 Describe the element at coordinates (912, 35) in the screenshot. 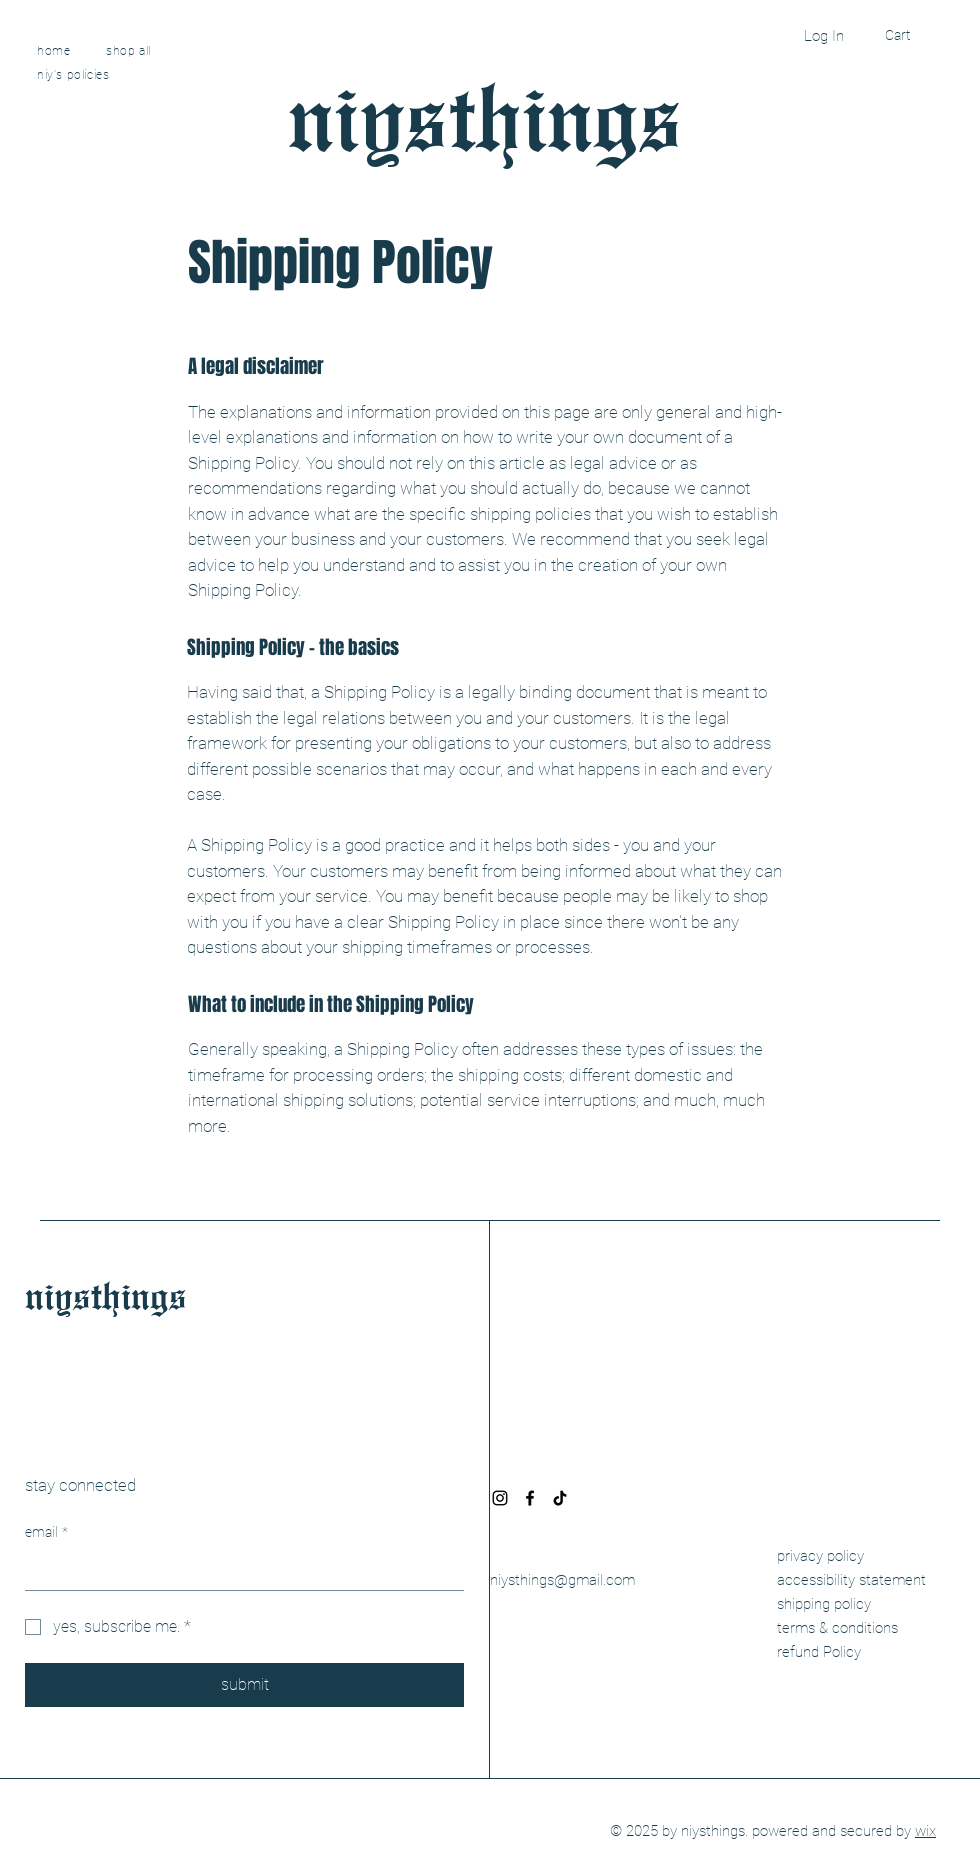

I see `[button]` at that location.